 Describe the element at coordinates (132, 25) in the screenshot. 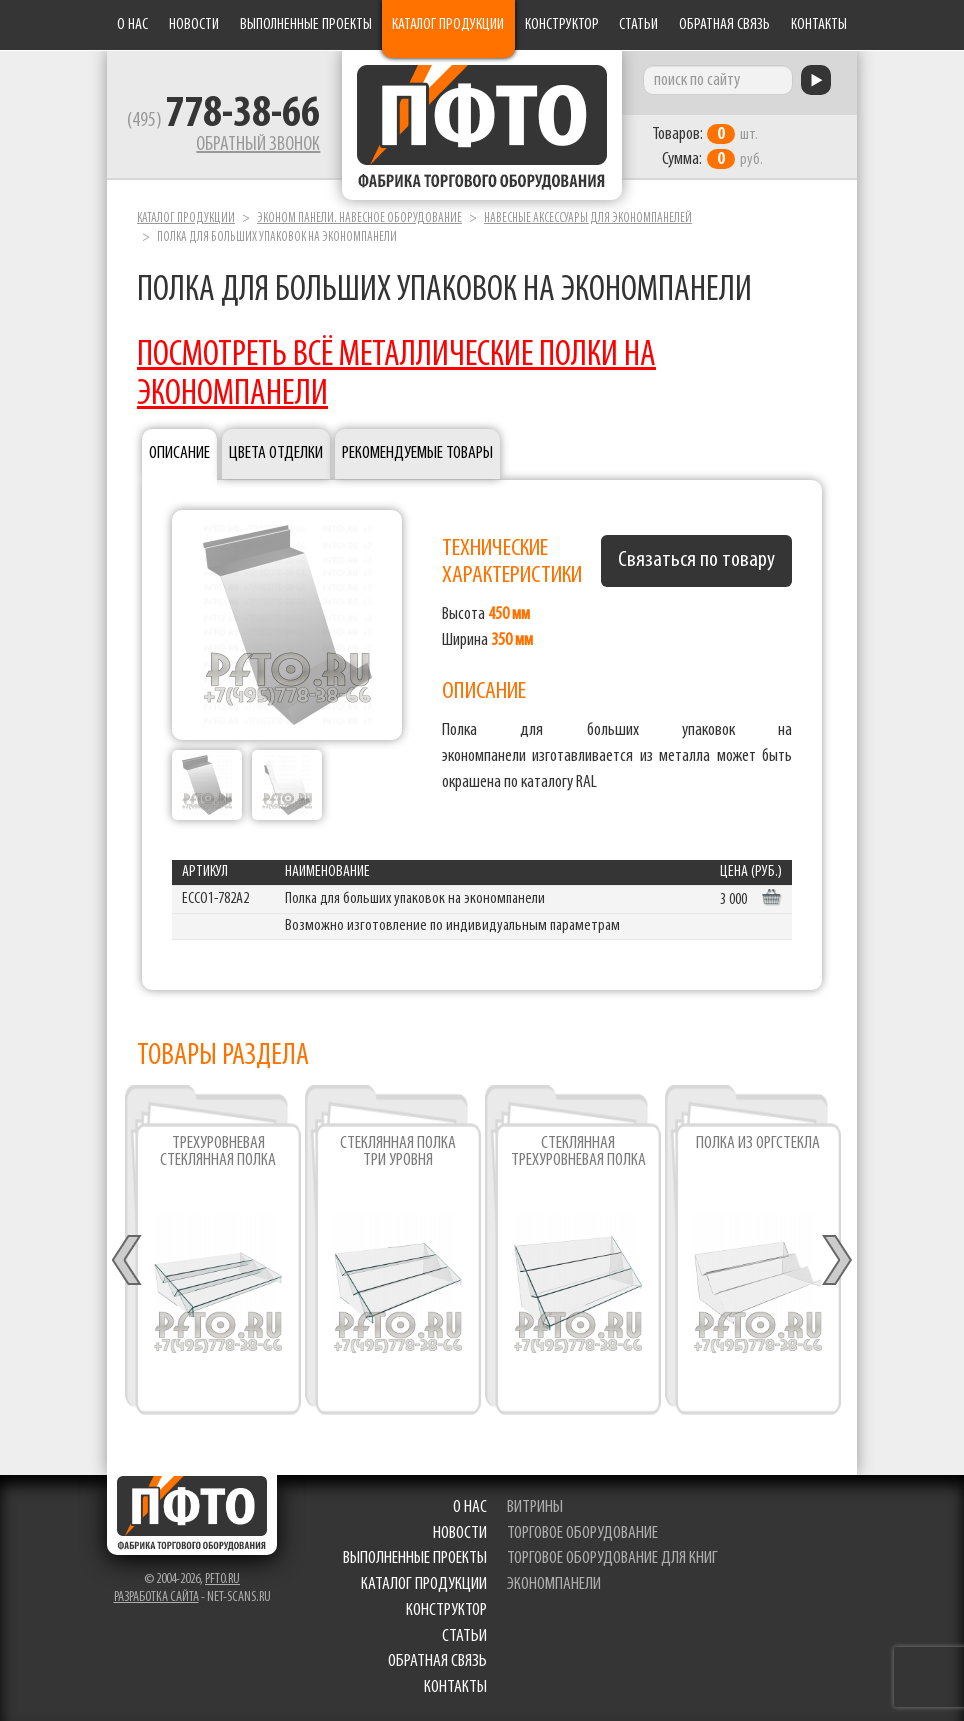

I see `О нас` at that location.